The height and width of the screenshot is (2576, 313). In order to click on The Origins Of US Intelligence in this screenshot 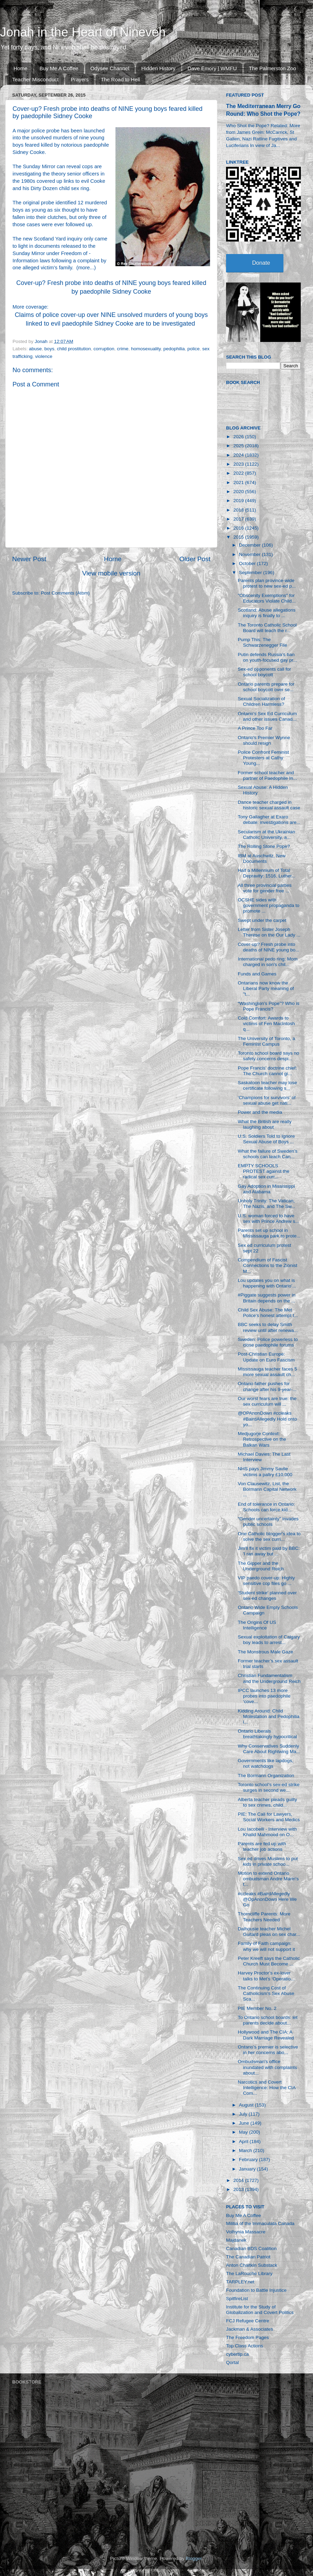, I will do `click(257, 1625)`.